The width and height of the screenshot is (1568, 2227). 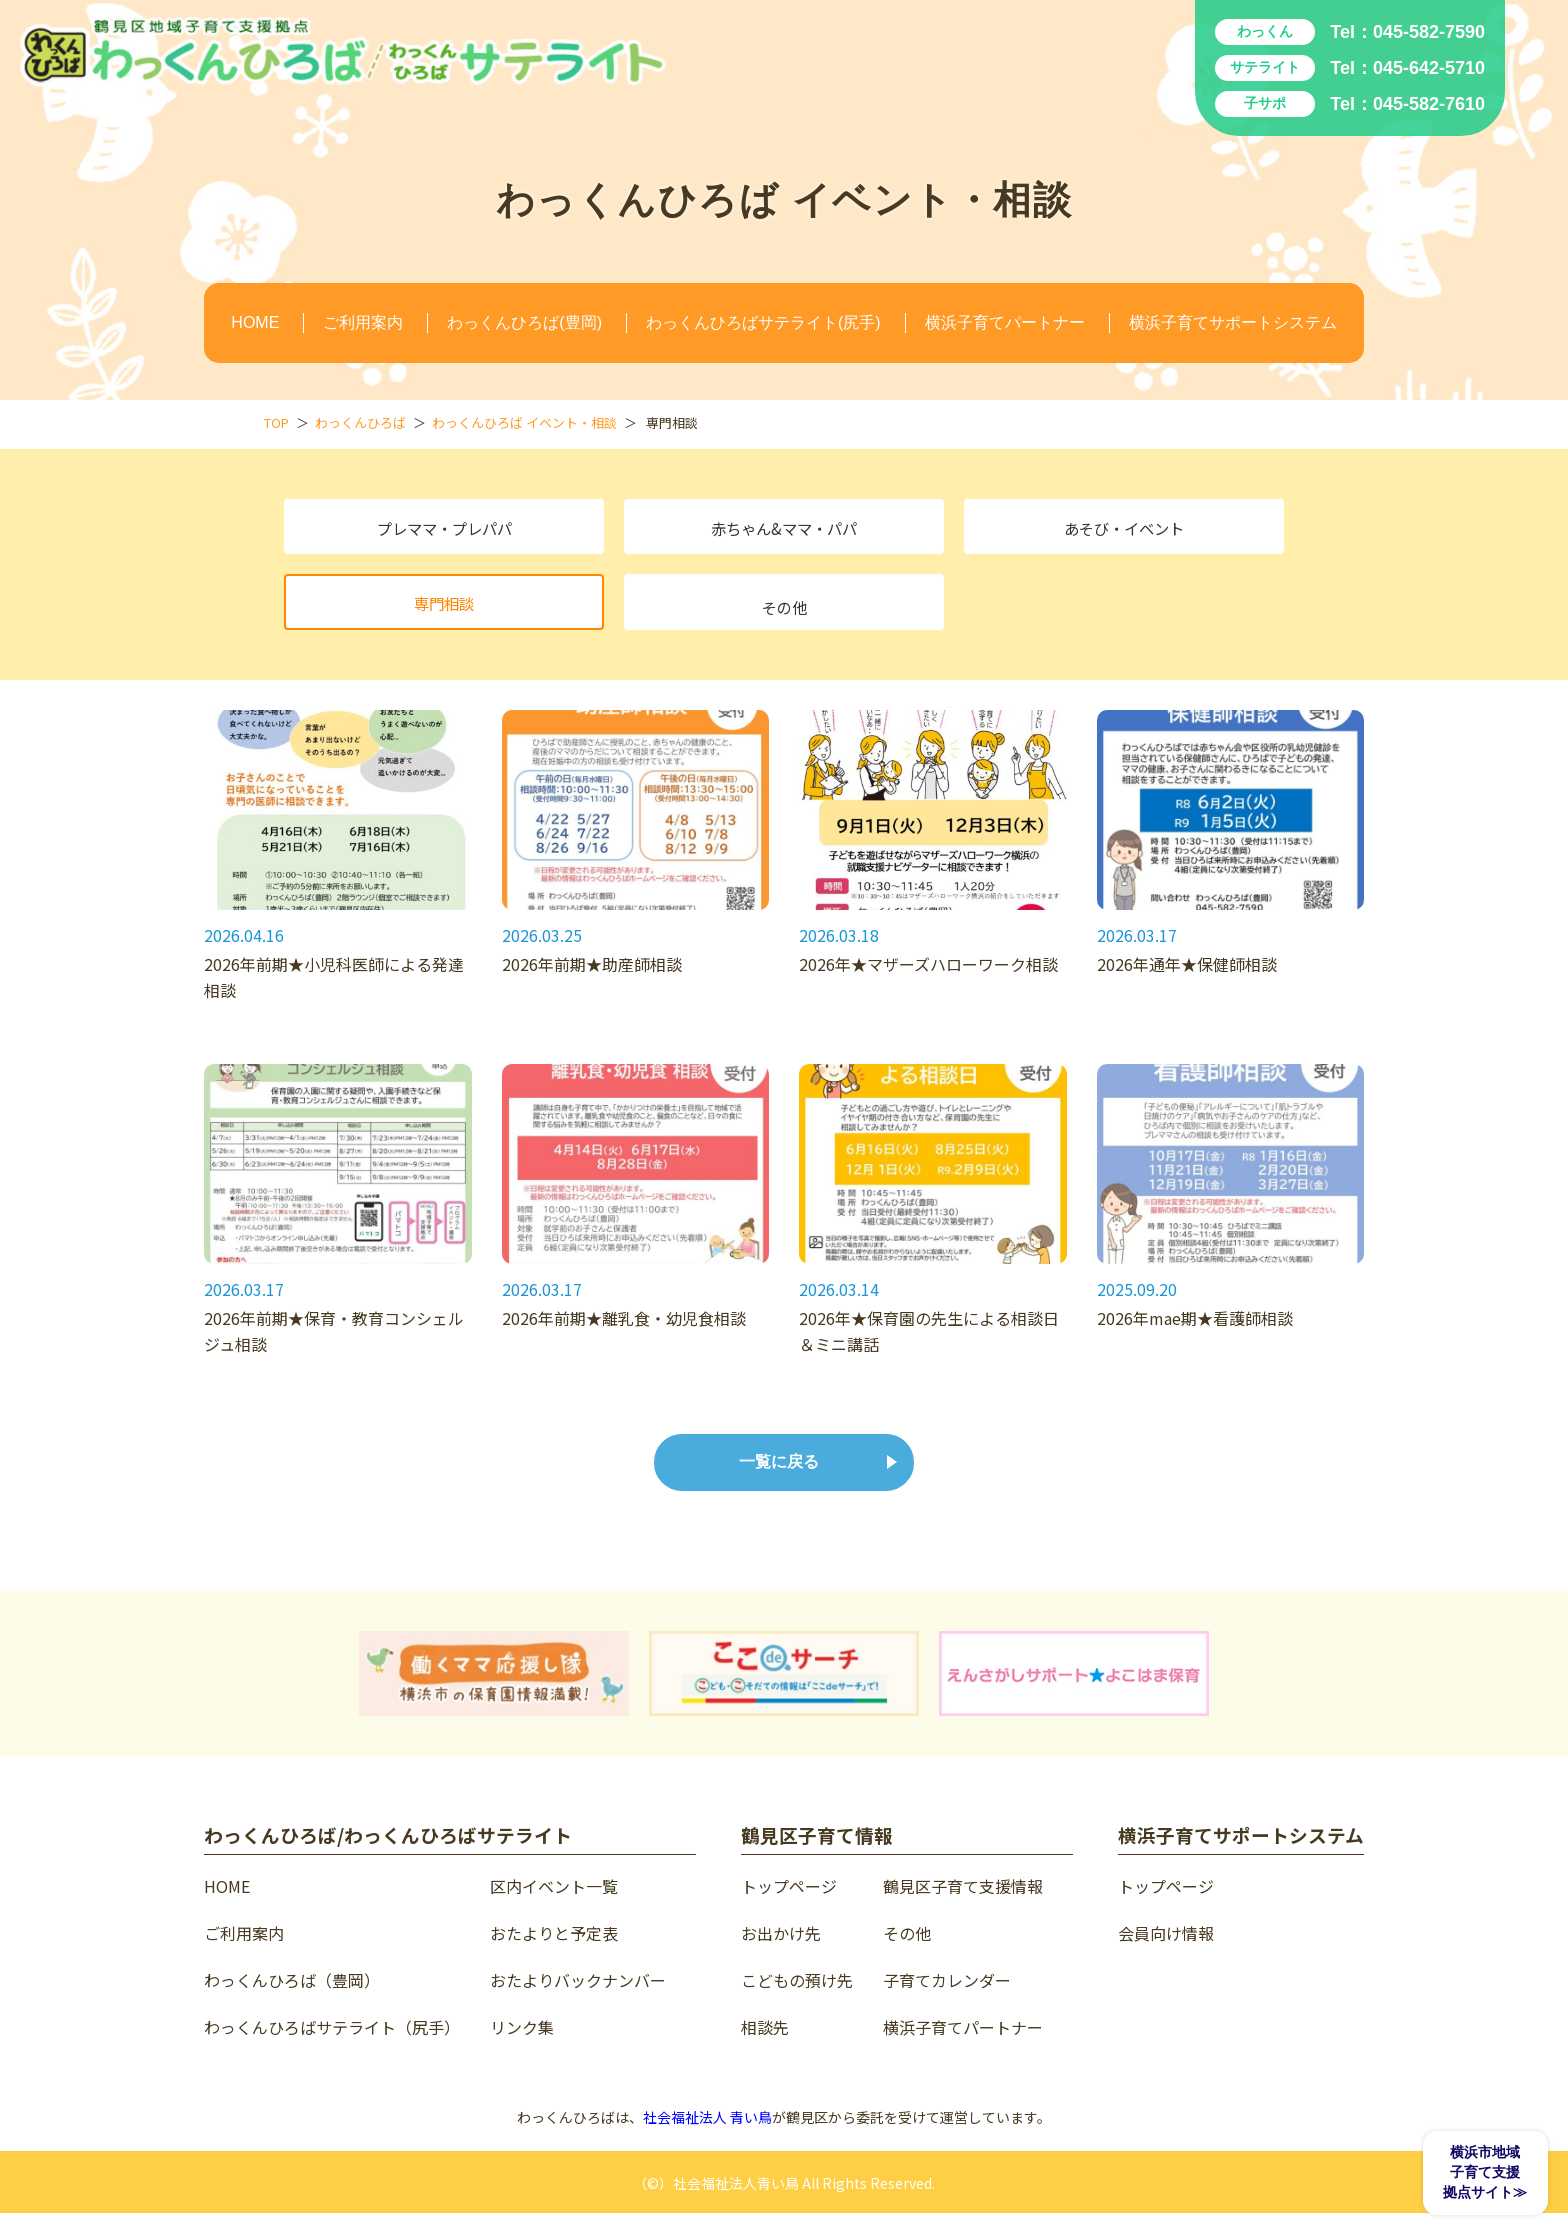 What do you see at coordinates (1166, 1947) in the screenshot?
I see `会員向け情報` at bounding box center [1166, 1947].